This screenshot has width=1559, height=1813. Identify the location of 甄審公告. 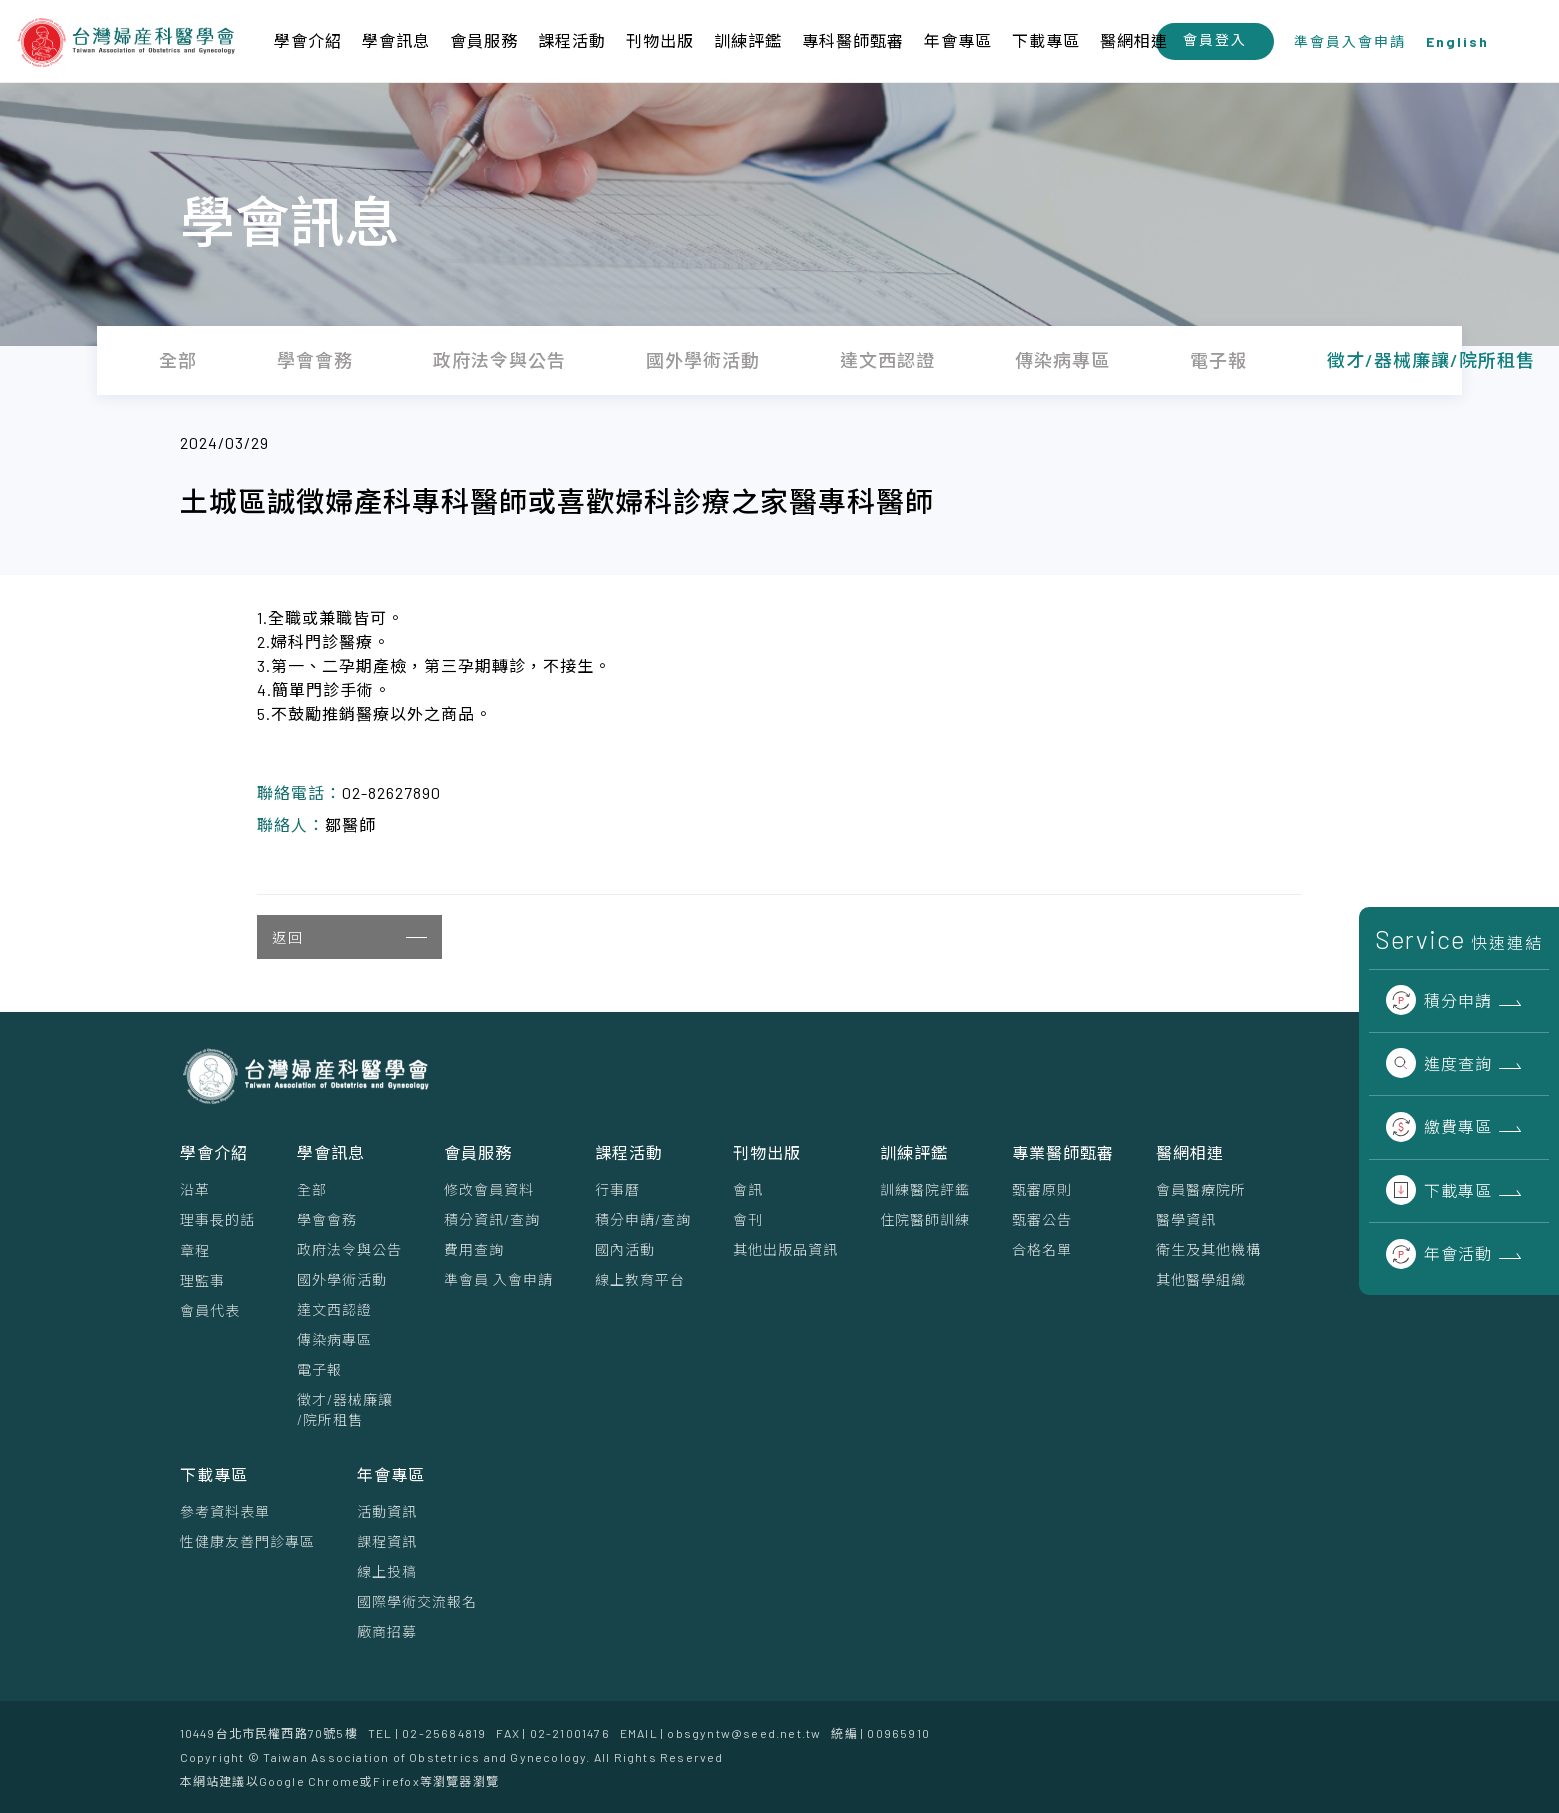
(1042, 1219).